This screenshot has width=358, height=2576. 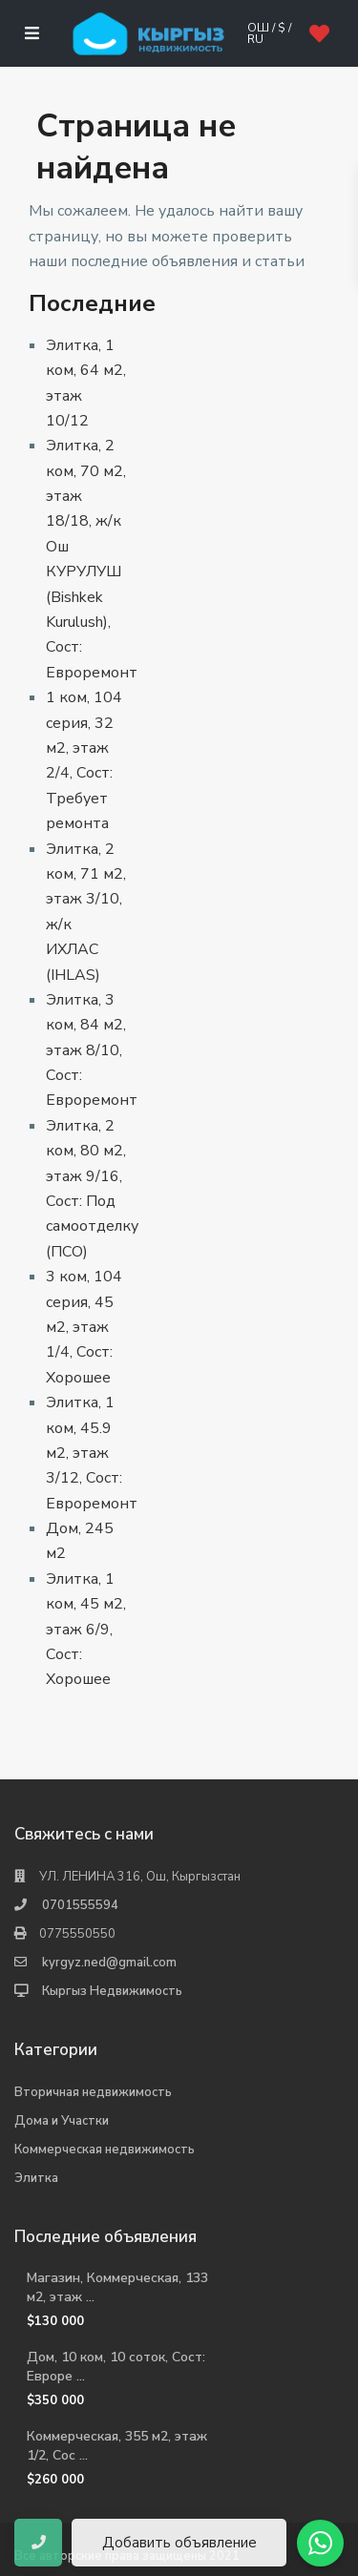 What do you see at coordinates (109, 1962) in the screenshot?
I see `kyrgyz.ned@gmail.com` at bounding box center [109, 1962].